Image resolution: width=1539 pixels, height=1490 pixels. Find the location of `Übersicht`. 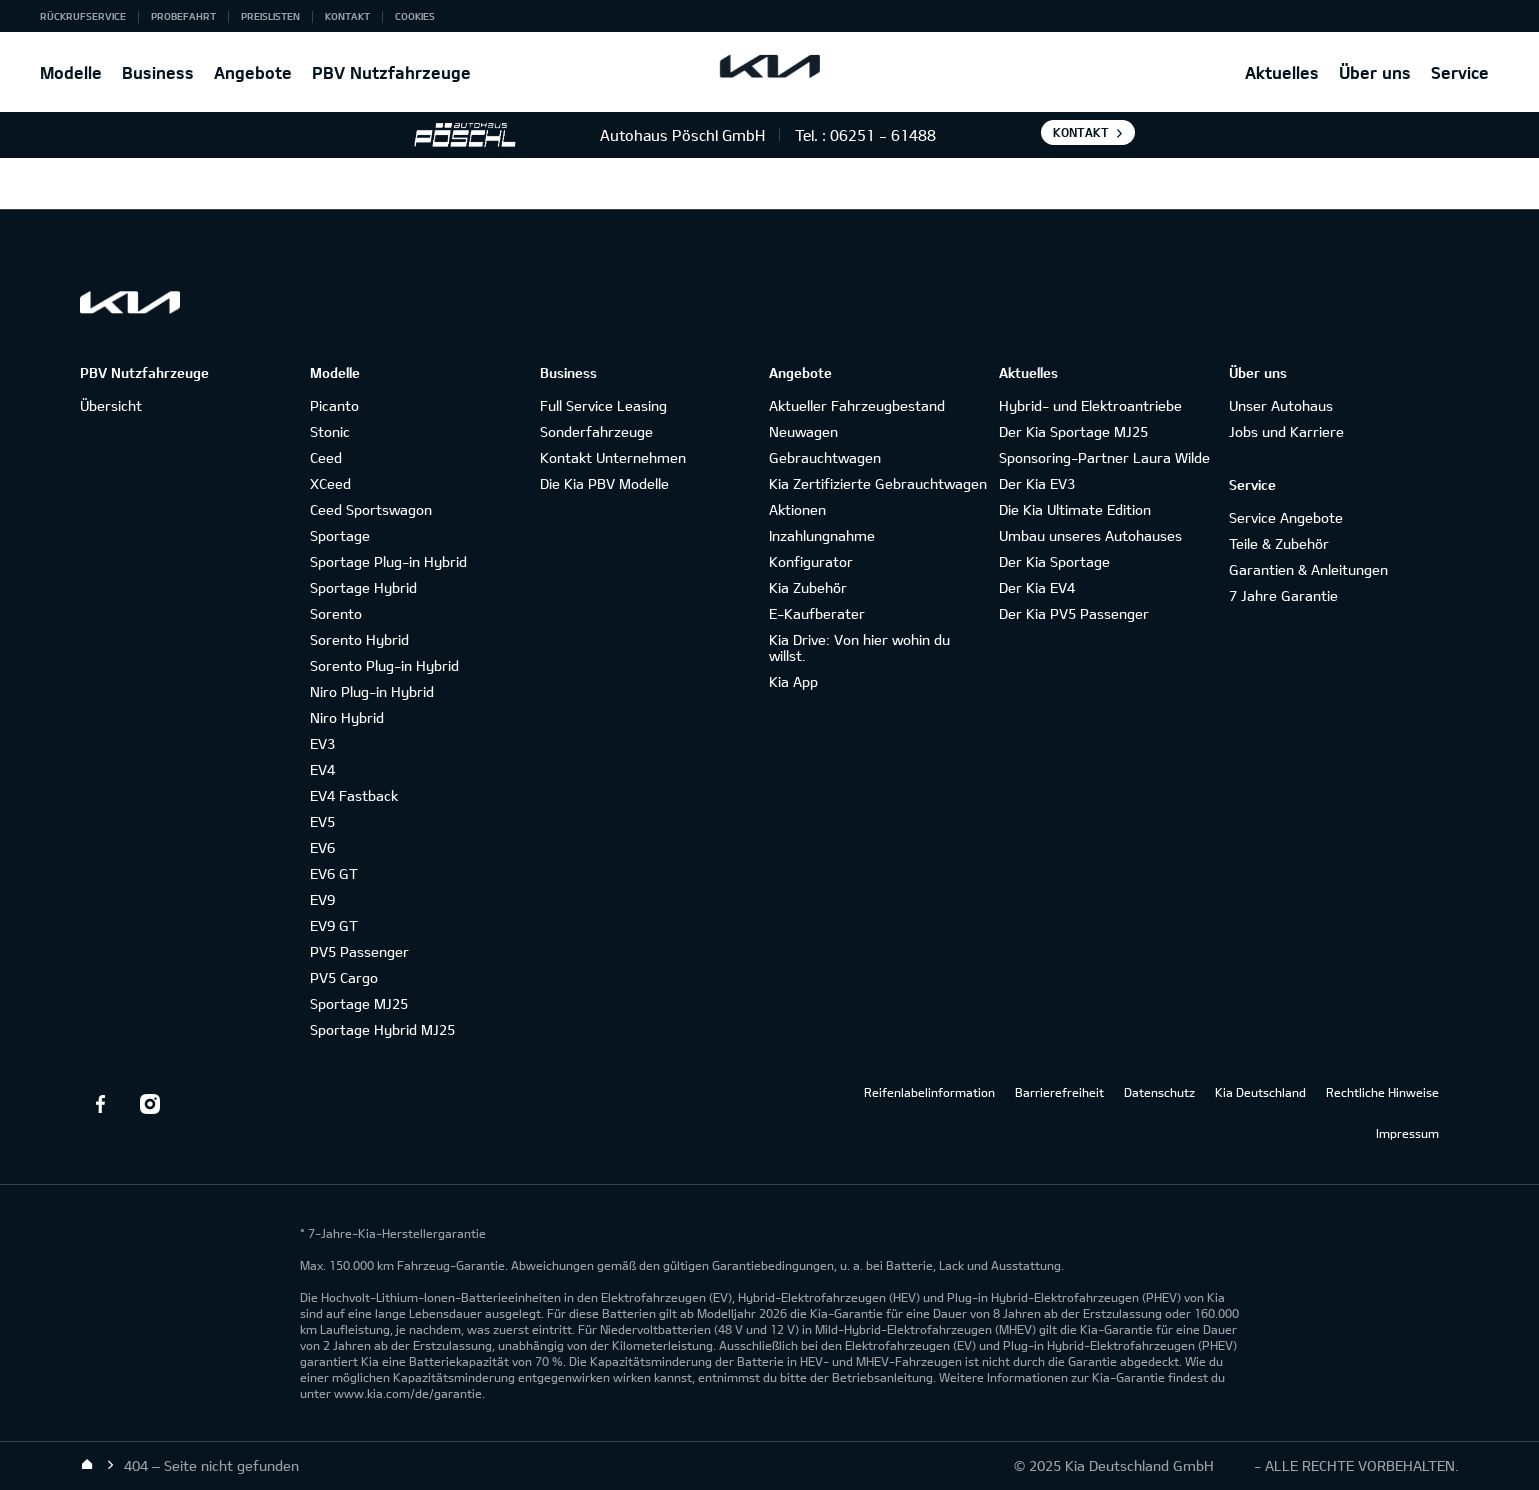

Übersicht is located at coordinates (111, 405).